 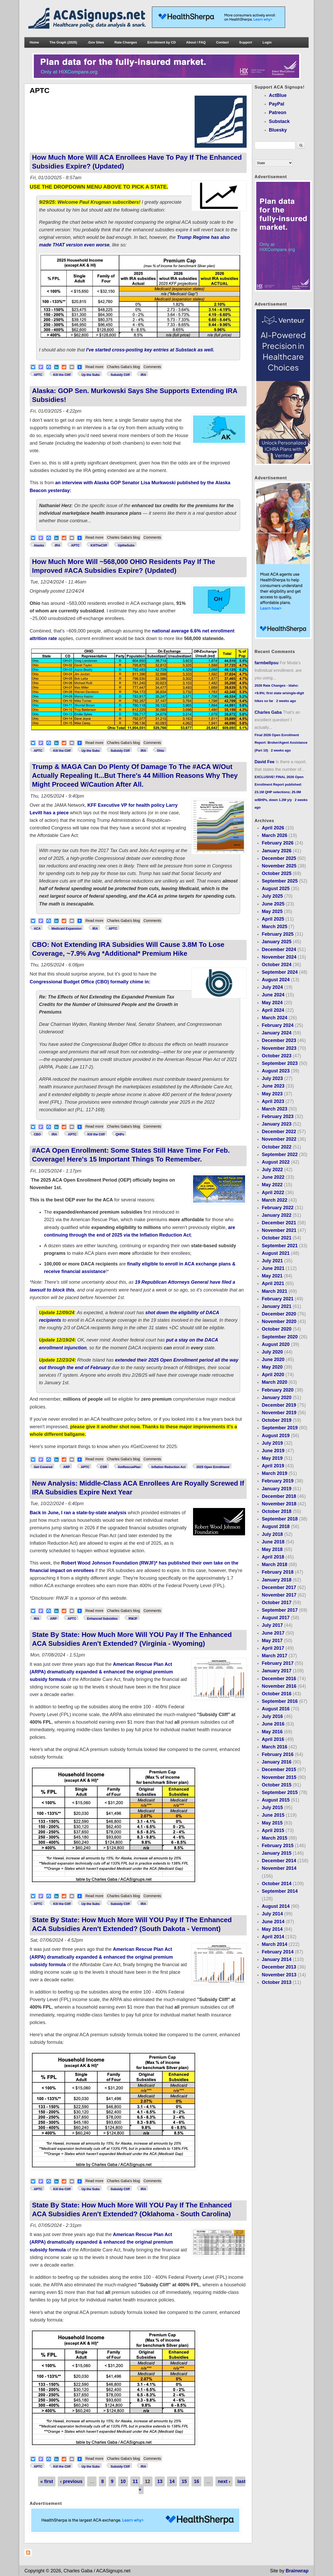 I want to click on ‹ previous, so click(x=71, y=2481).